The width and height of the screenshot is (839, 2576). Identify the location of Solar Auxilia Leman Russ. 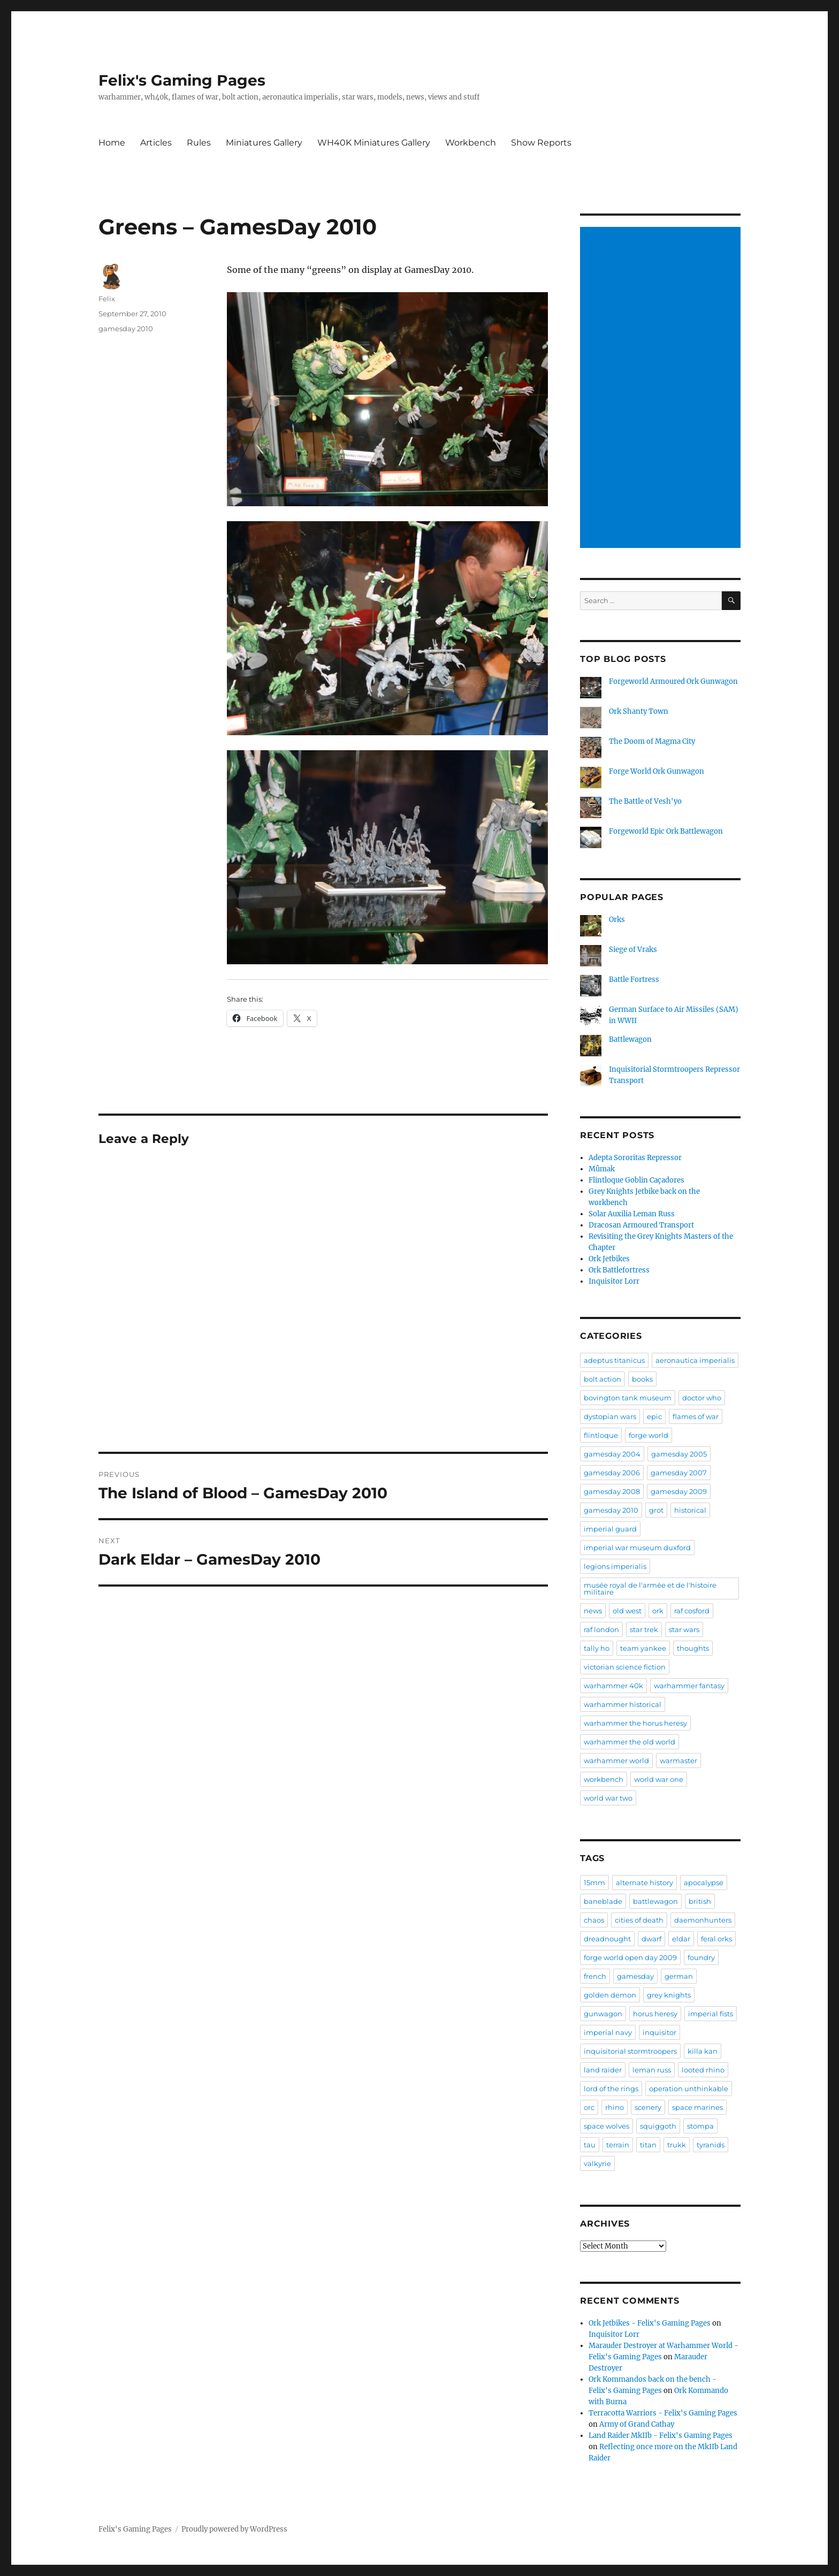
(632, 1213).